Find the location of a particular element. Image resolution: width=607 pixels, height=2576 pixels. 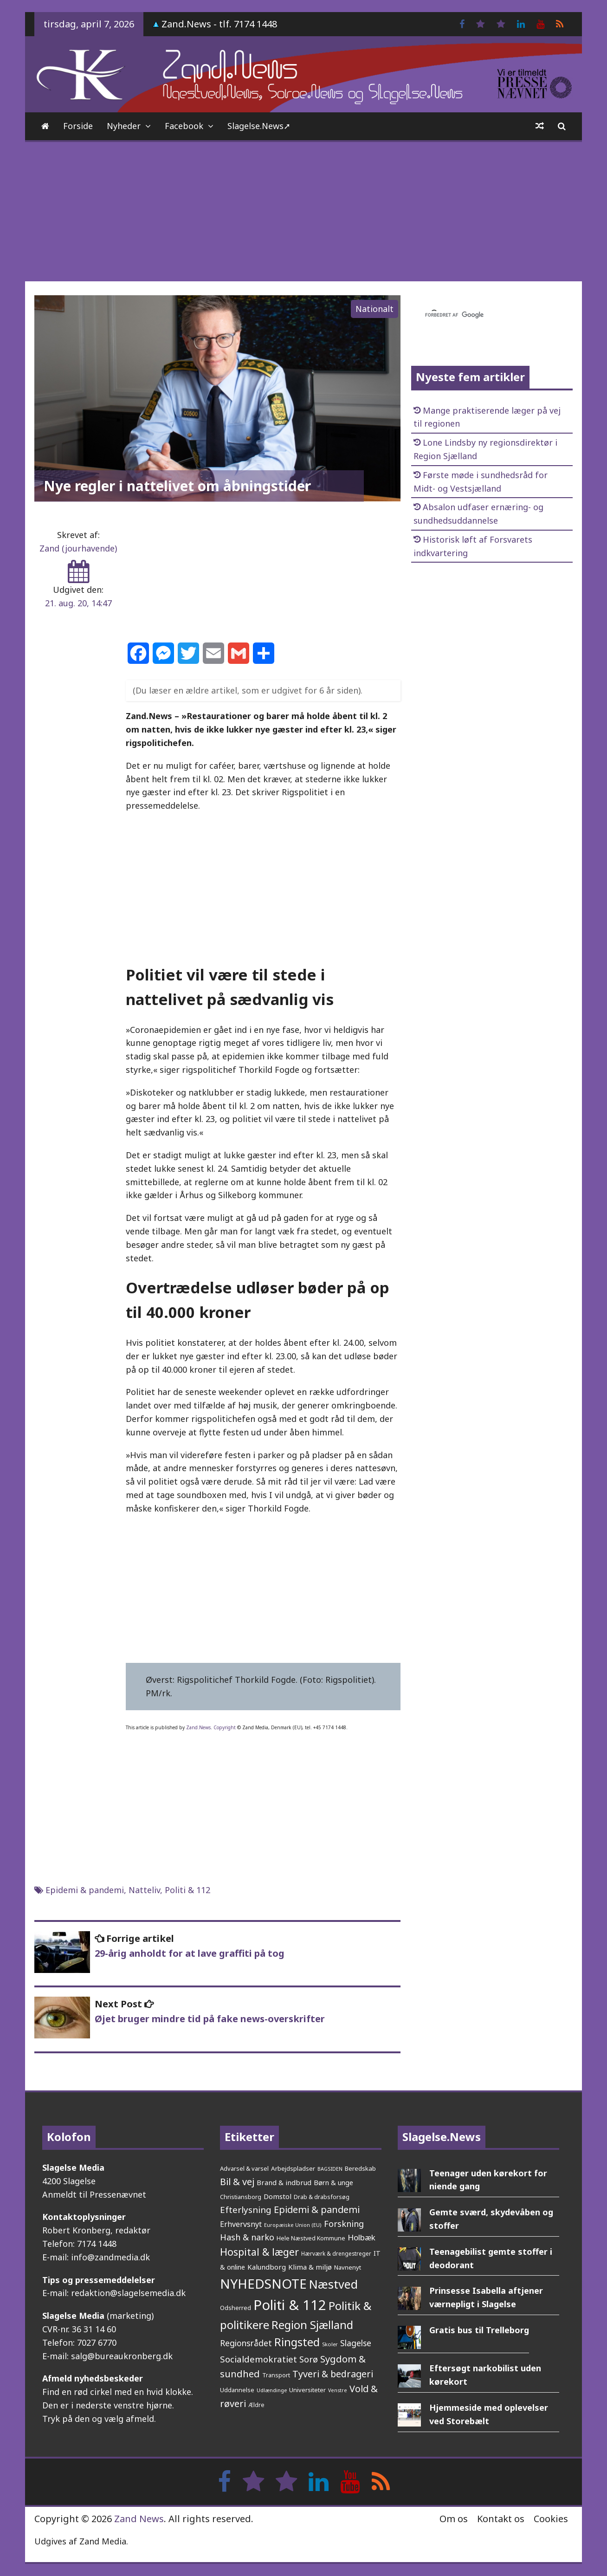

Sorø [Sorø (86 elementer)] is located at coordinates (308, 2359).